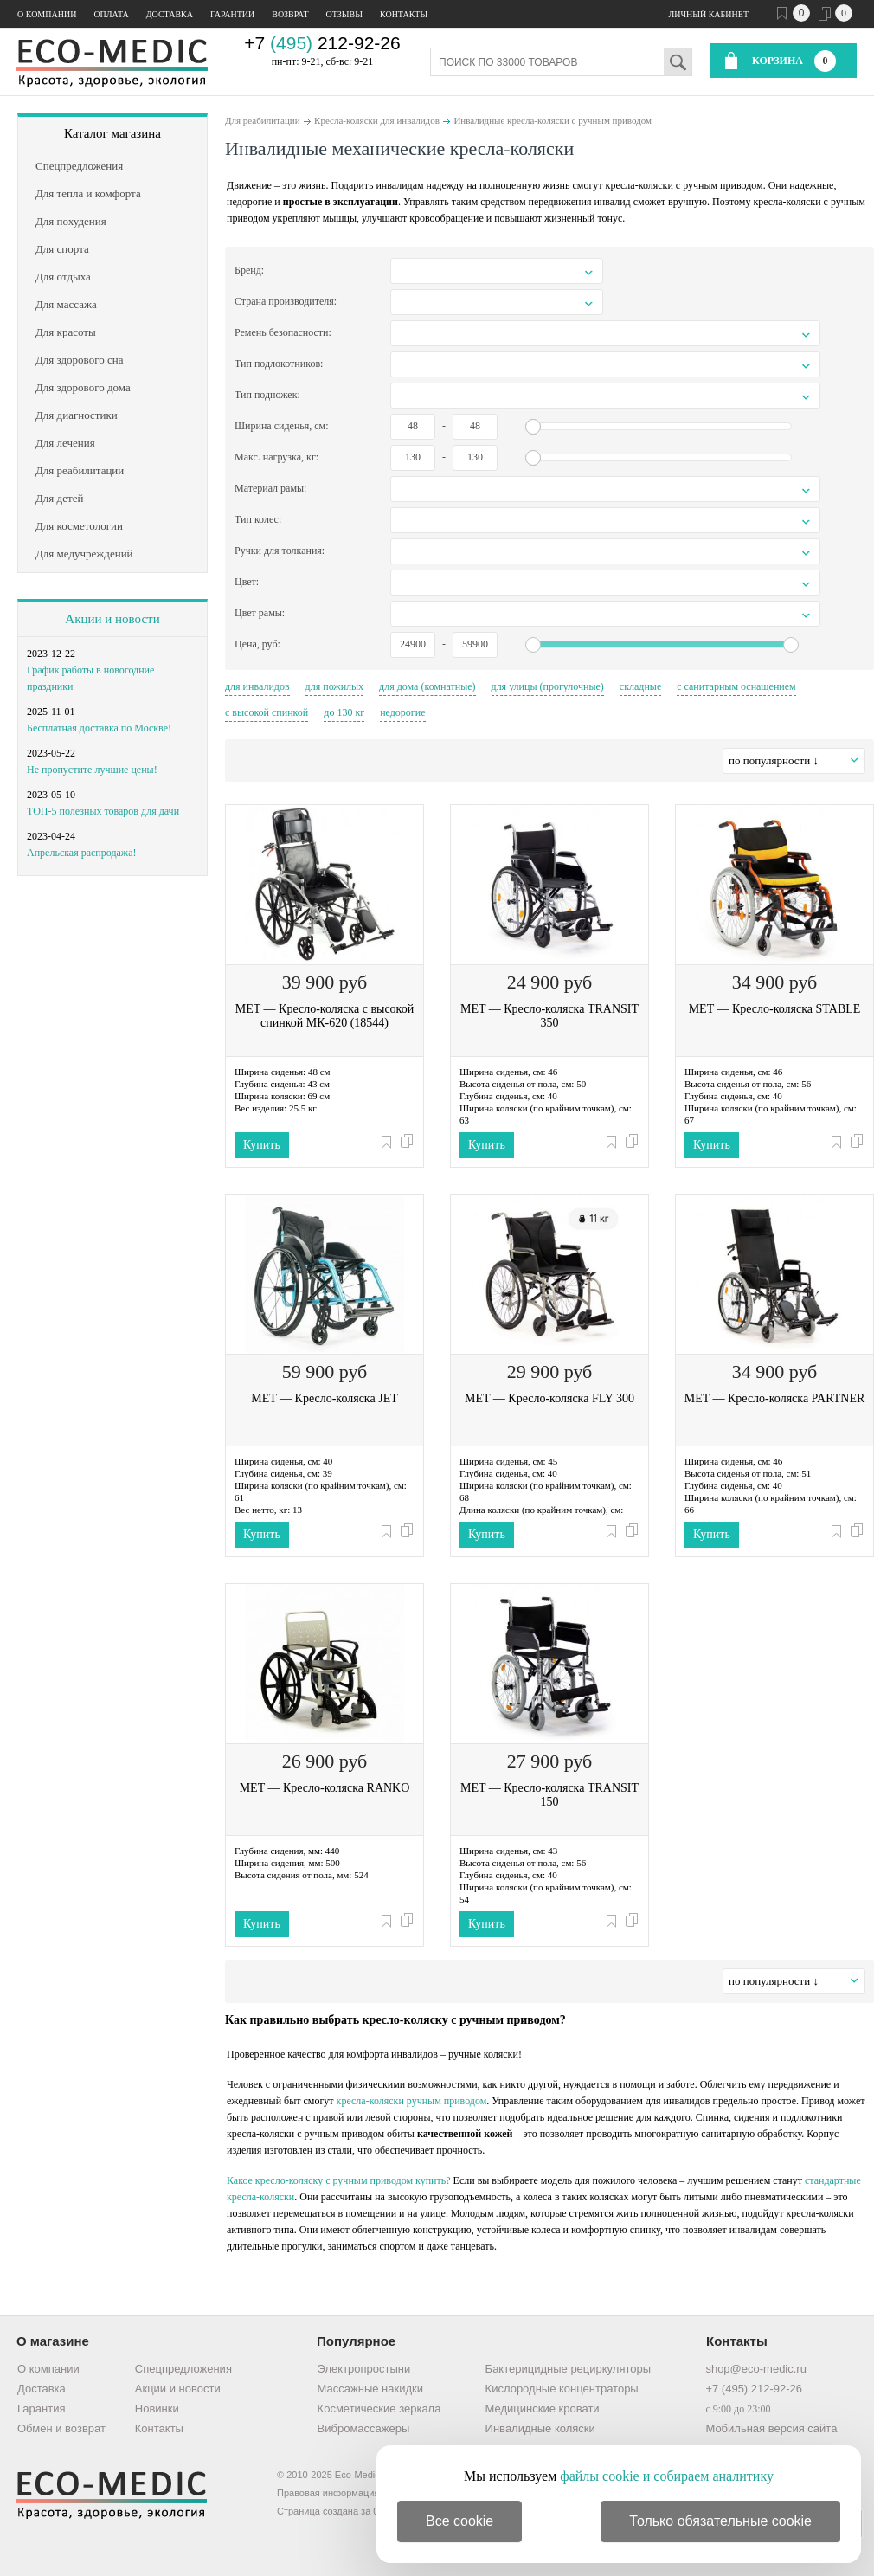 This screenshot has height=2576, width=874. I want to click on Доставка, so click(169, 14).